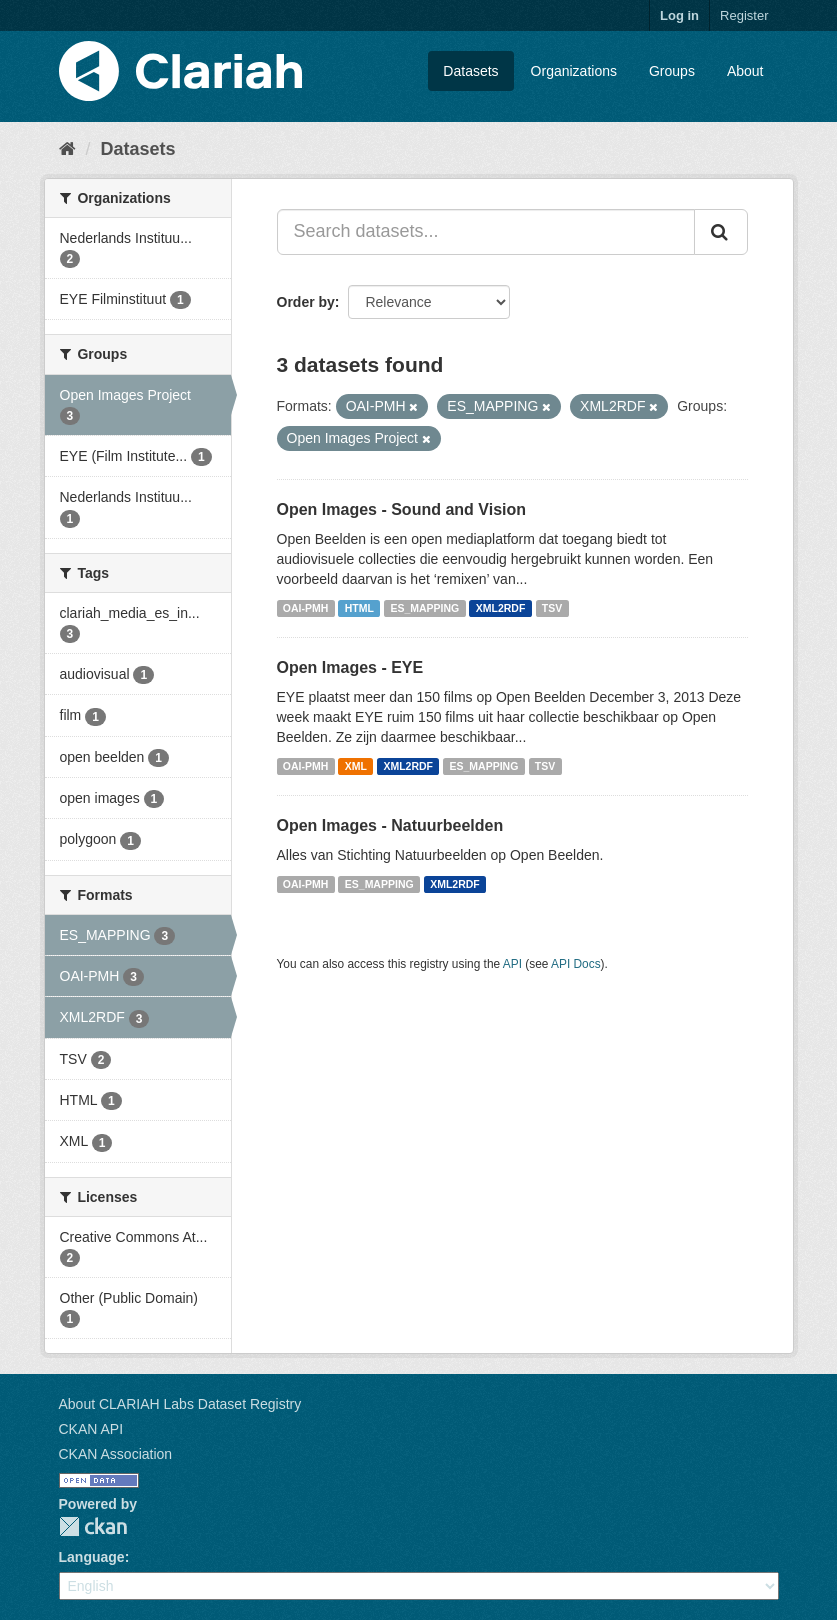  I want to click on [Search datasets...], so click(486, 232).